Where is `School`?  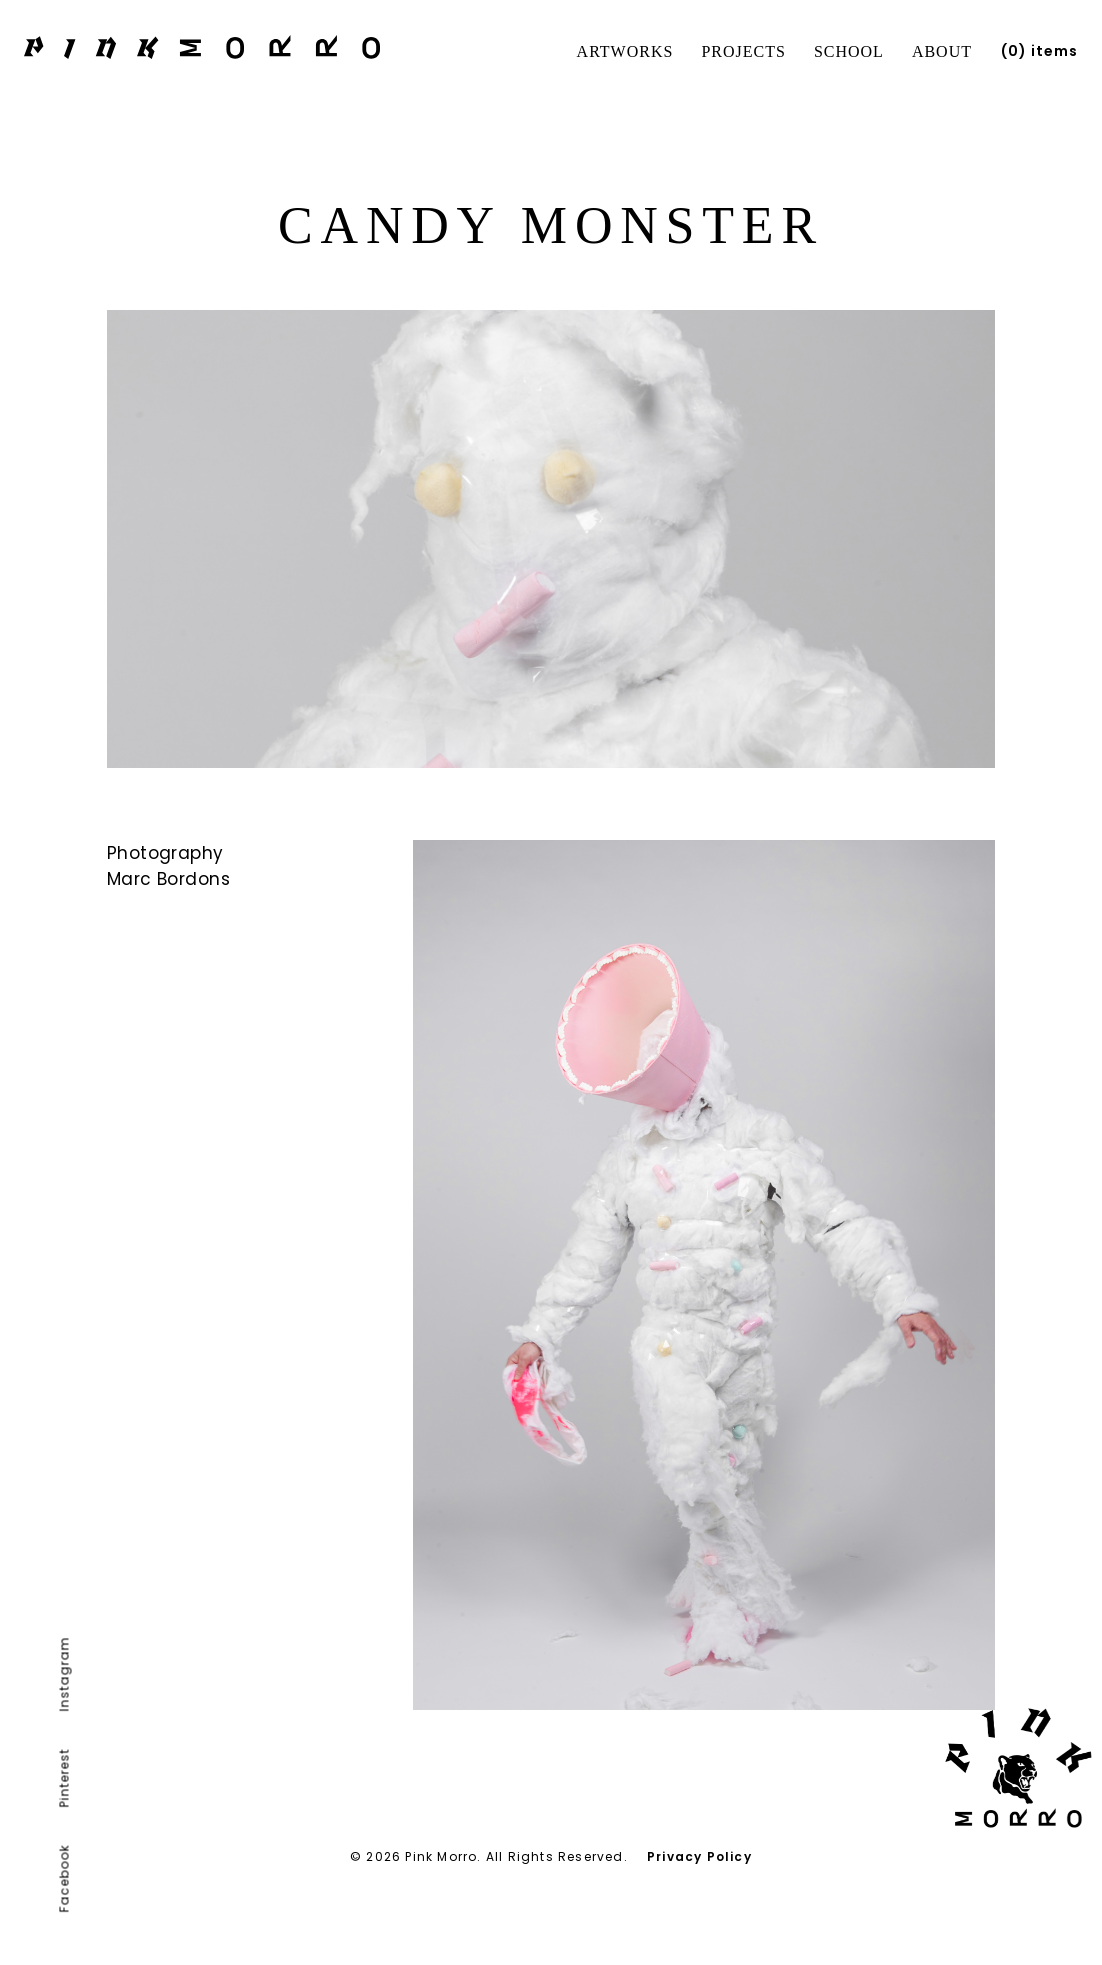
School is located at coordinates (849, 51).